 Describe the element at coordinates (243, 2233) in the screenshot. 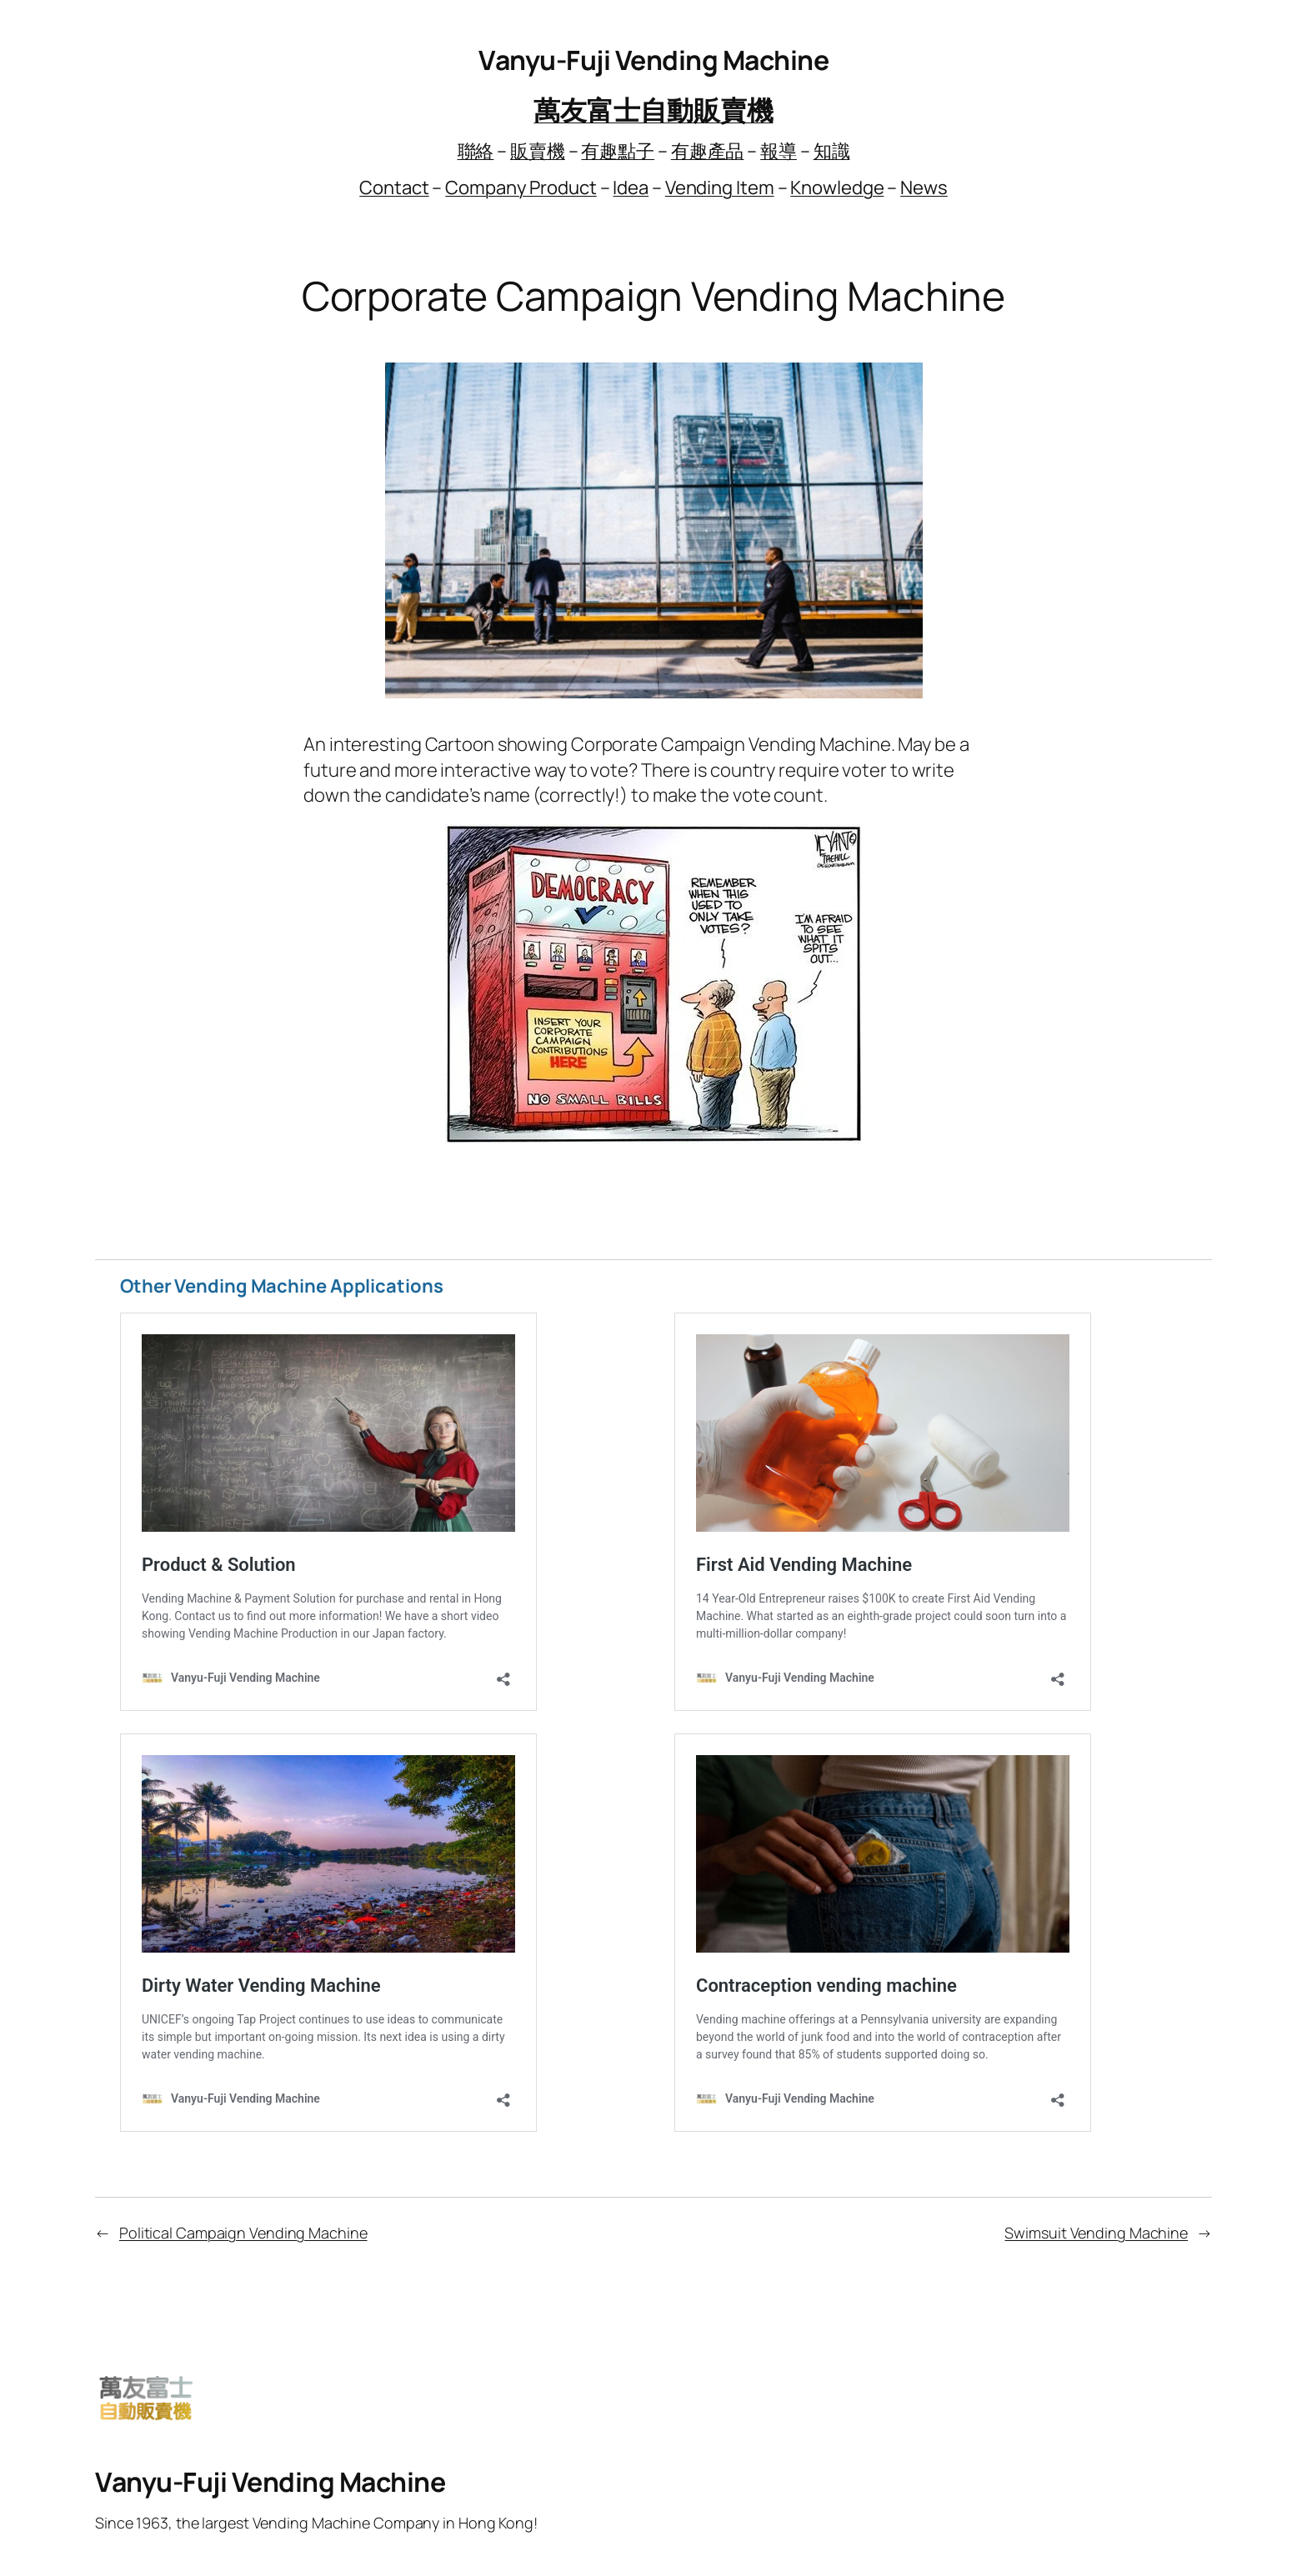

I see `Political Campaign Vending Machine` at that location.